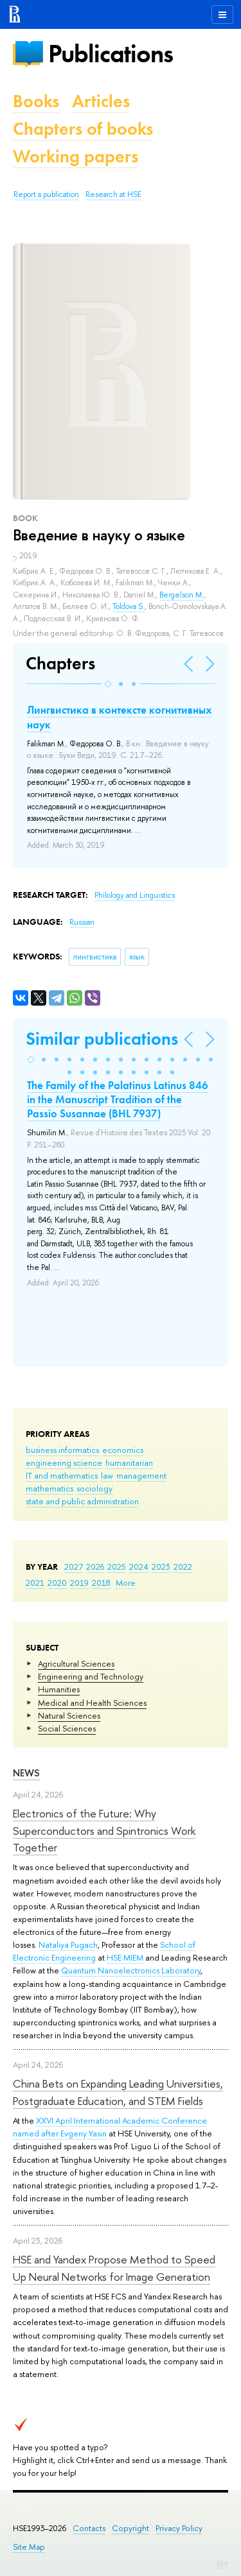 This screenshot has height=2576, width=241. What do you see at coordinates (26, 1773) in the screenshot?
I see `News` at bounding box center [26, 1773].